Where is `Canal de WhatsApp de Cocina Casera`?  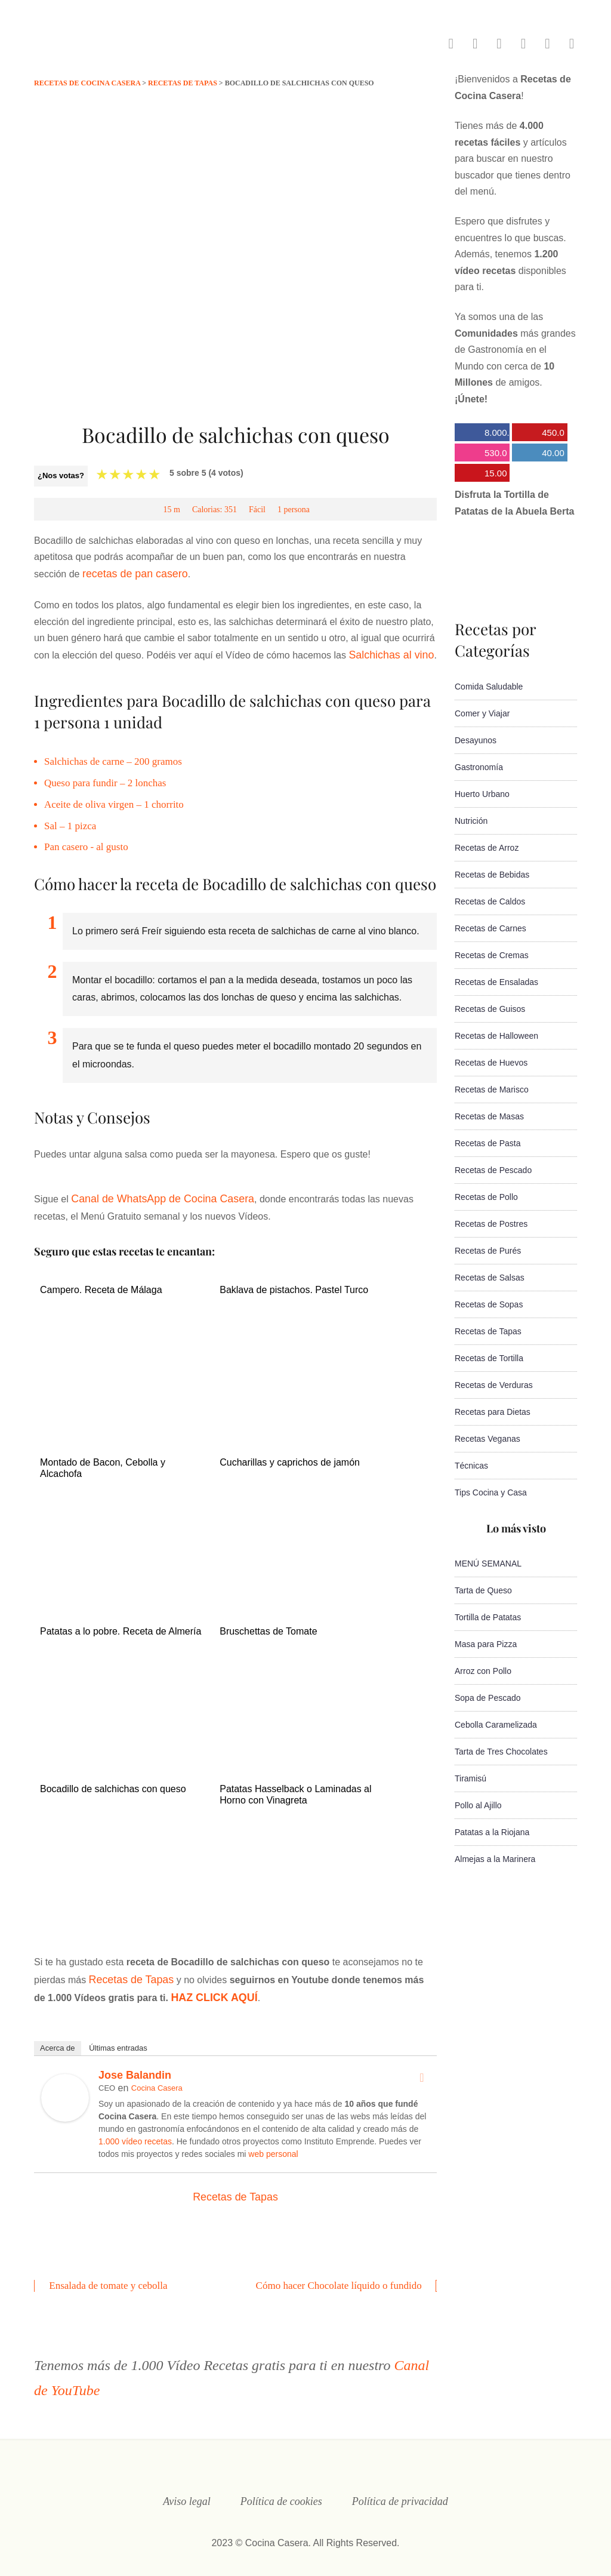 Canal de WhatsApp de Cocina Casera is located at coordinates (153, 1194).